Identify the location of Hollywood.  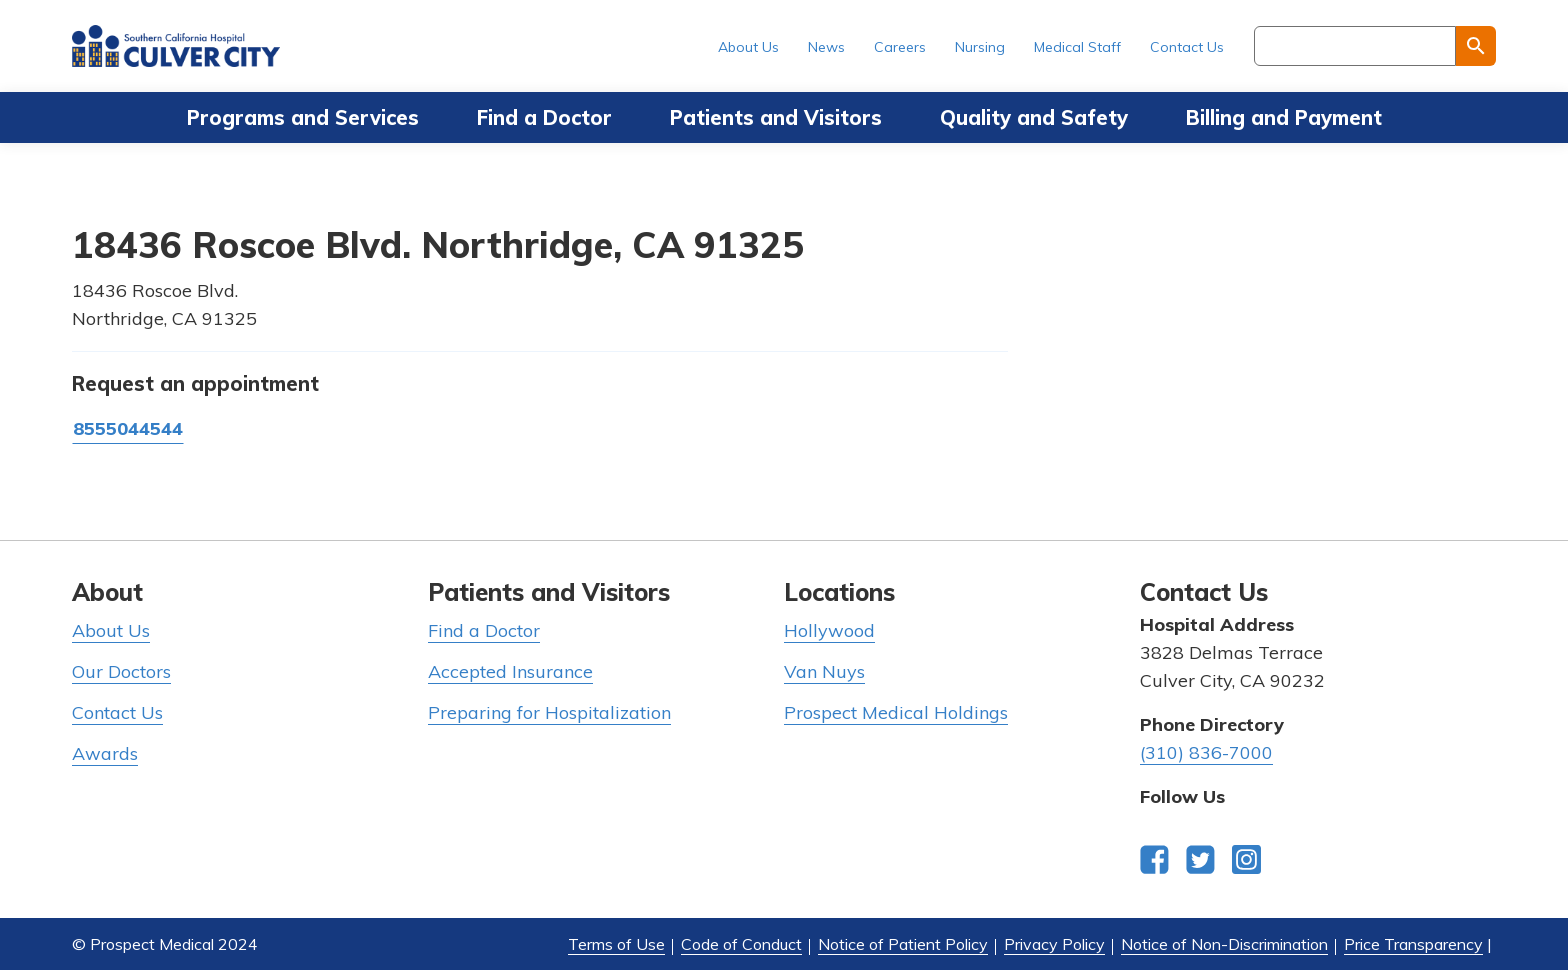
(829, 630).